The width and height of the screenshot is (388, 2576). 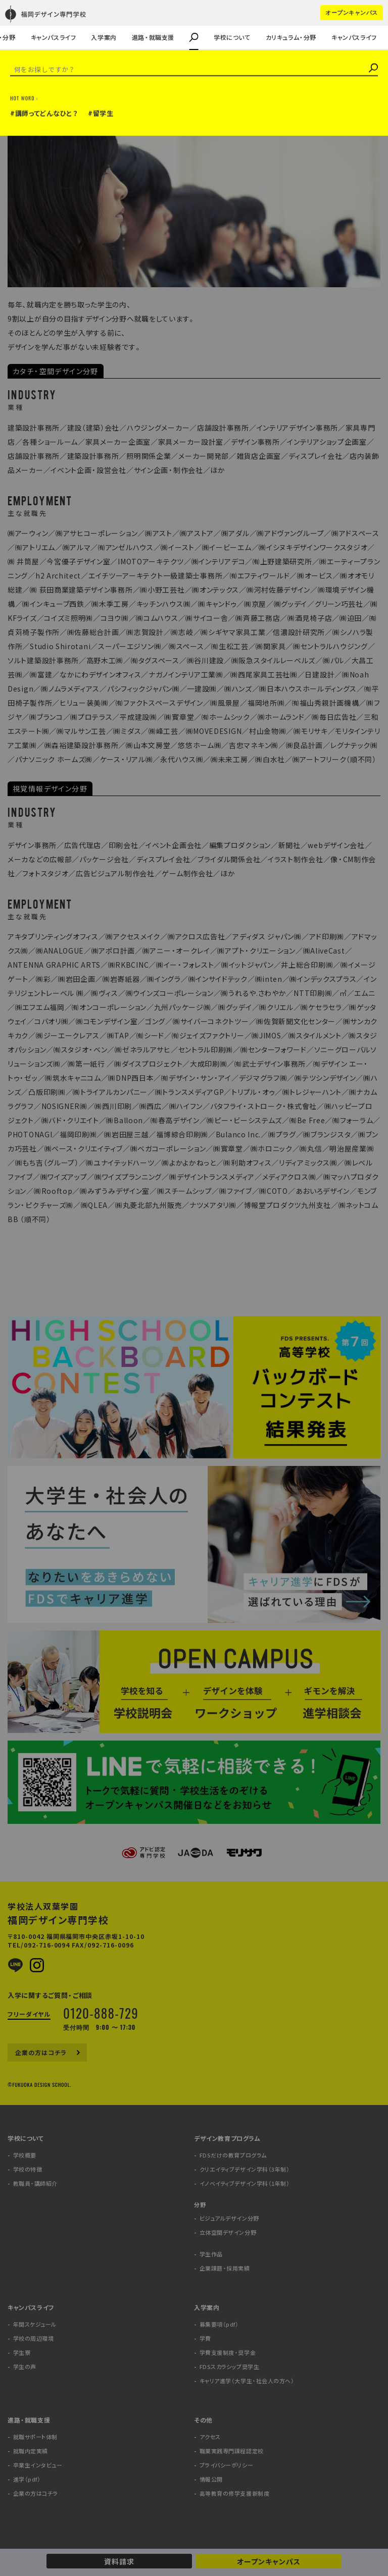 I want to click on 学校の特徴, so click(x=27, y=2169).